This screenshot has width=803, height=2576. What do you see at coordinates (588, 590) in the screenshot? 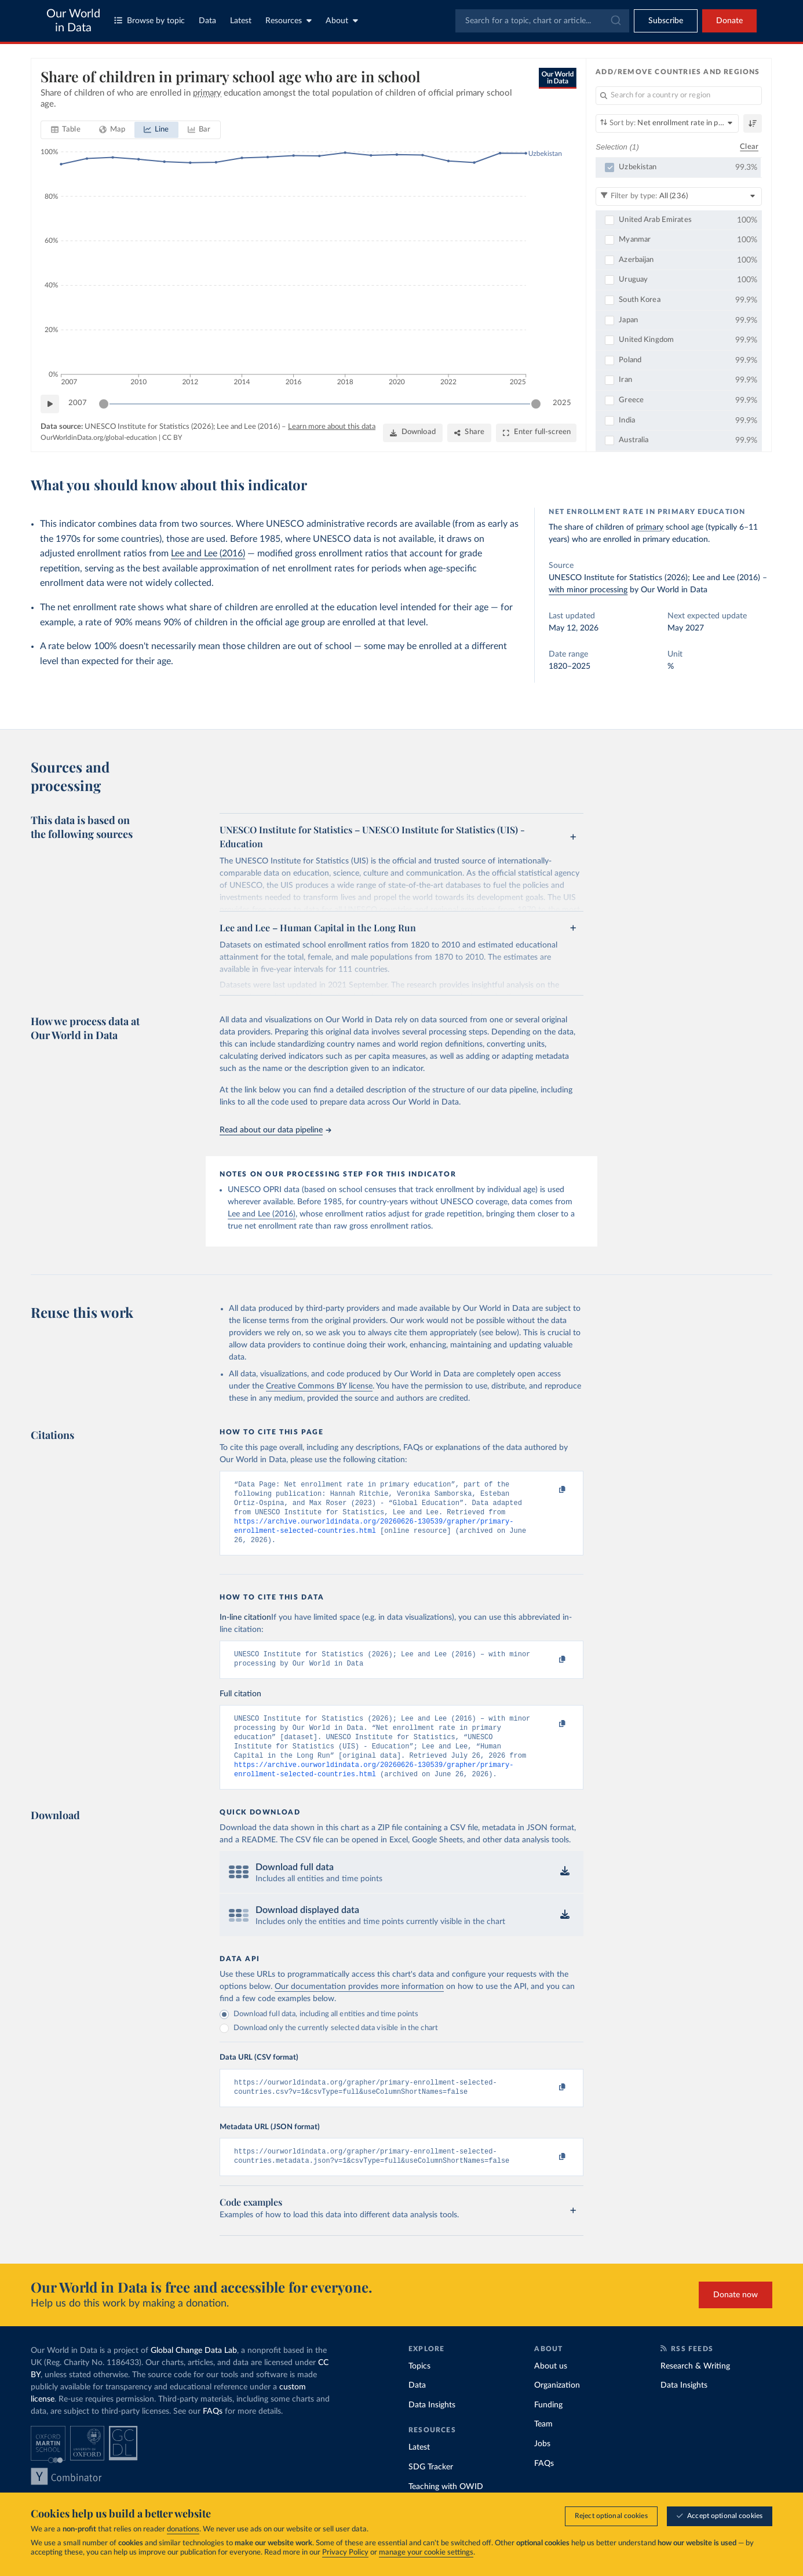
I see `with minor processing` at bounding box center [588, 590].